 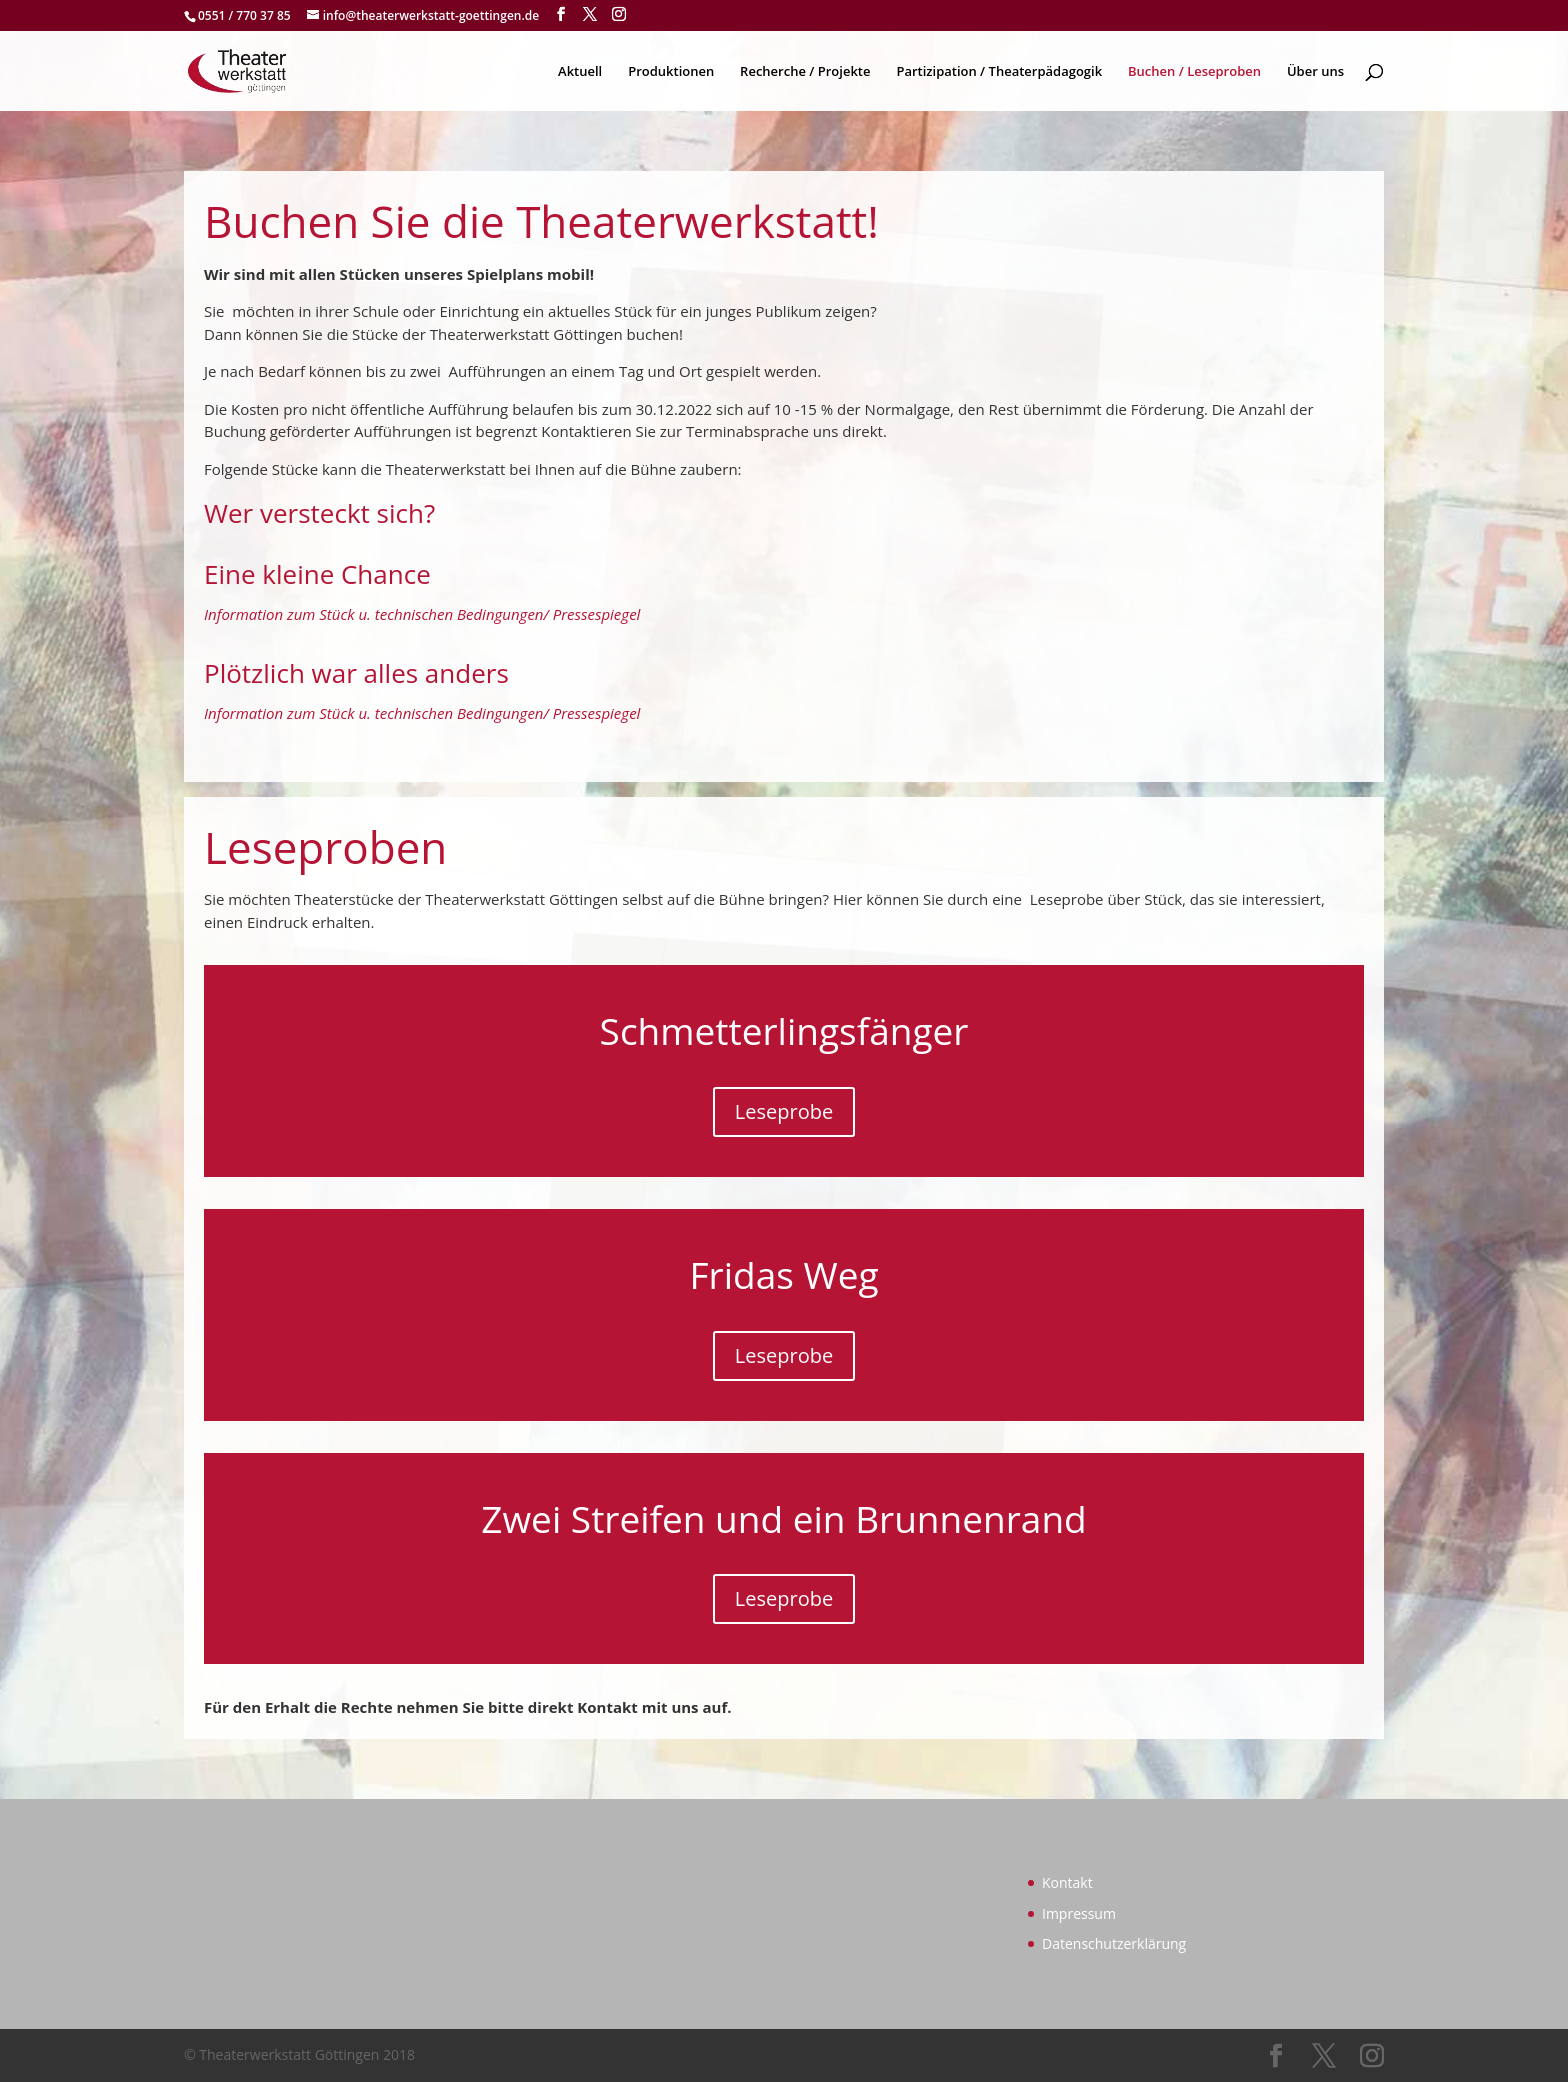 What do you see at coordinates (805, 72) in the screenshot?
I see `Recherche / Projekte` at bounding box center [805, 72].